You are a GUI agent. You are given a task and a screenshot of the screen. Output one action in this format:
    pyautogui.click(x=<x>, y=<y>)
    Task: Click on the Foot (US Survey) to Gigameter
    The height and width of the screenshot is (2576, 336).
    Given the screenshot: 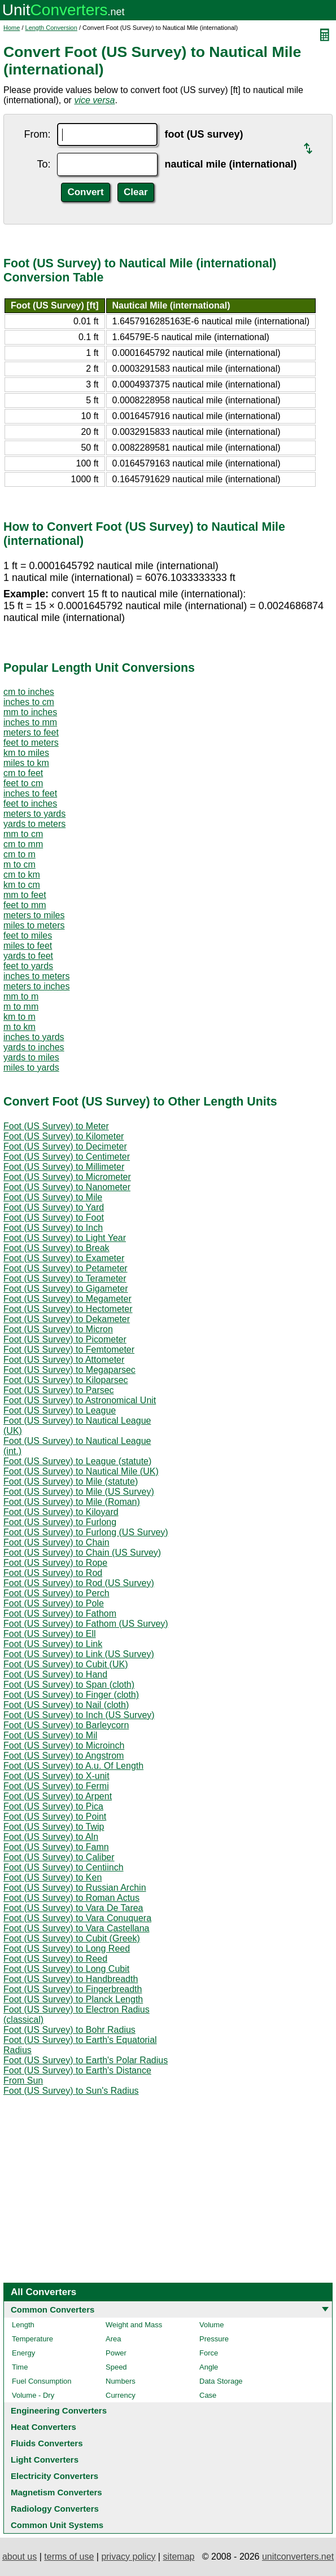 What is the action you would take?
    pyautogui.click(x=65, y=1288)
    